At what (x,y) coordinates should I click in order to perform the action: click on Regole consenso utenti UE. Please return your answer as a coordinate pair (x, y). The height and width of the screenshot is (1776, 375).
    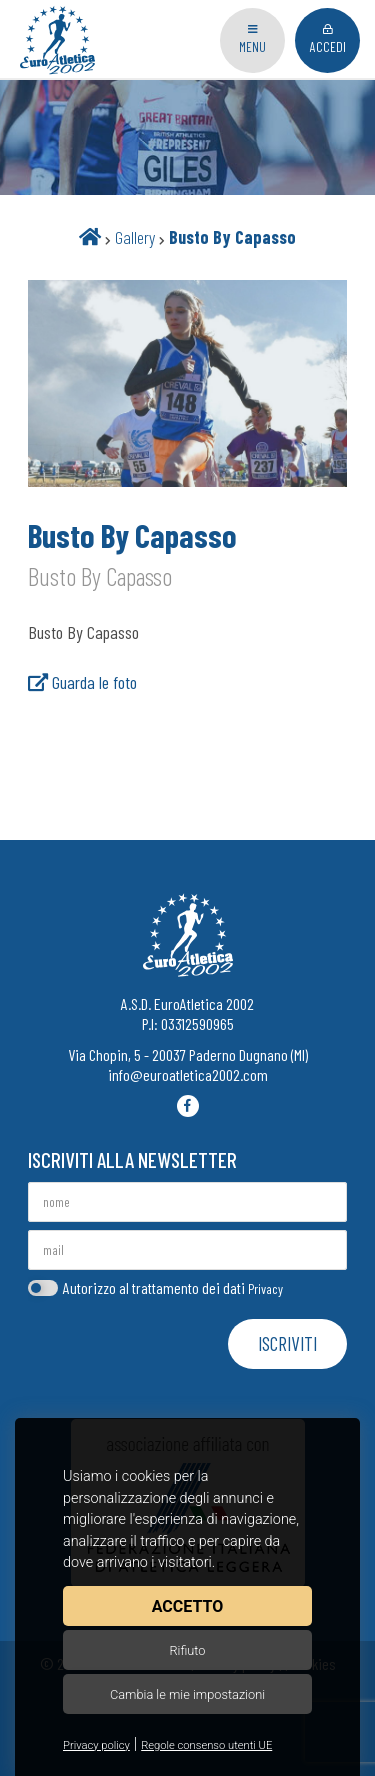
    Looking at the image, I should click on (206, 1745).